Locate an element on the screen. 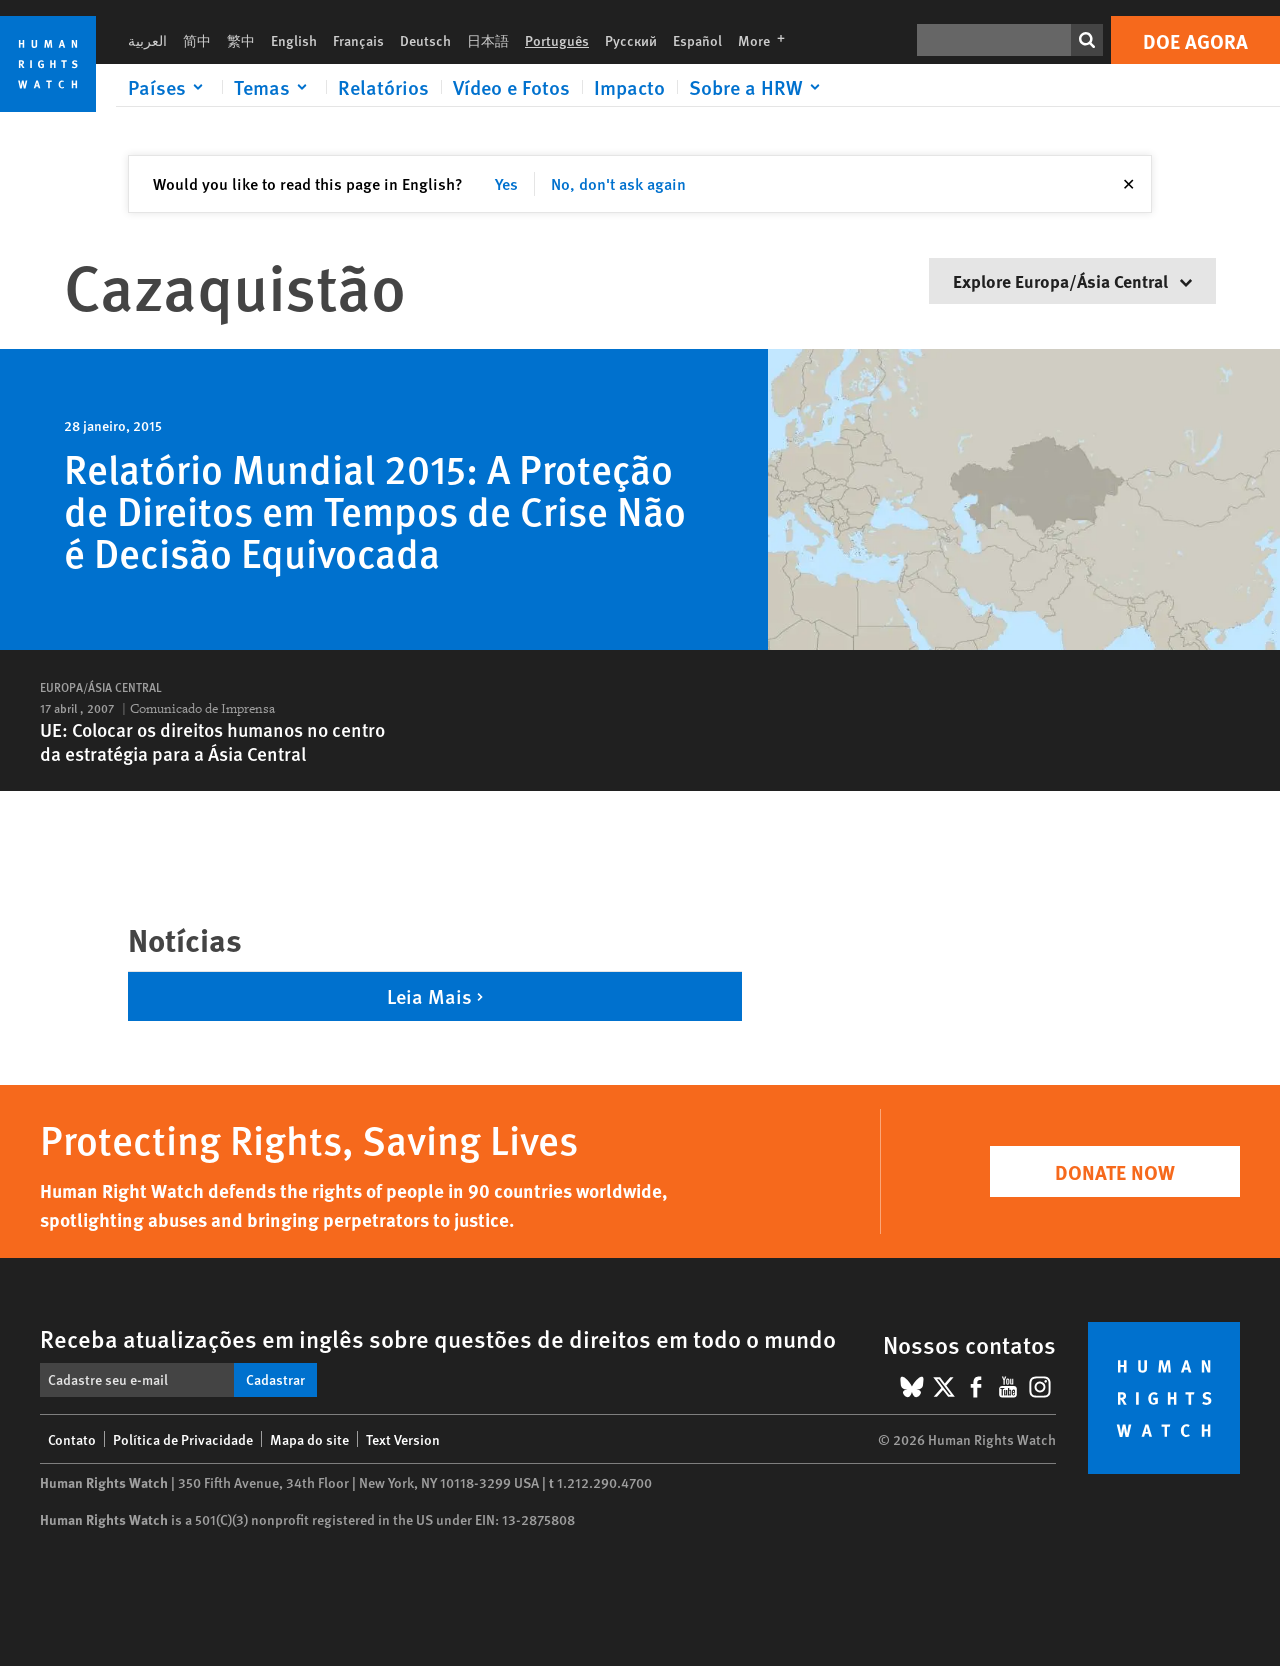 The height and width of the screenshot is (1666, 1280). No, don't ask again is located at coordinates (618, 183).